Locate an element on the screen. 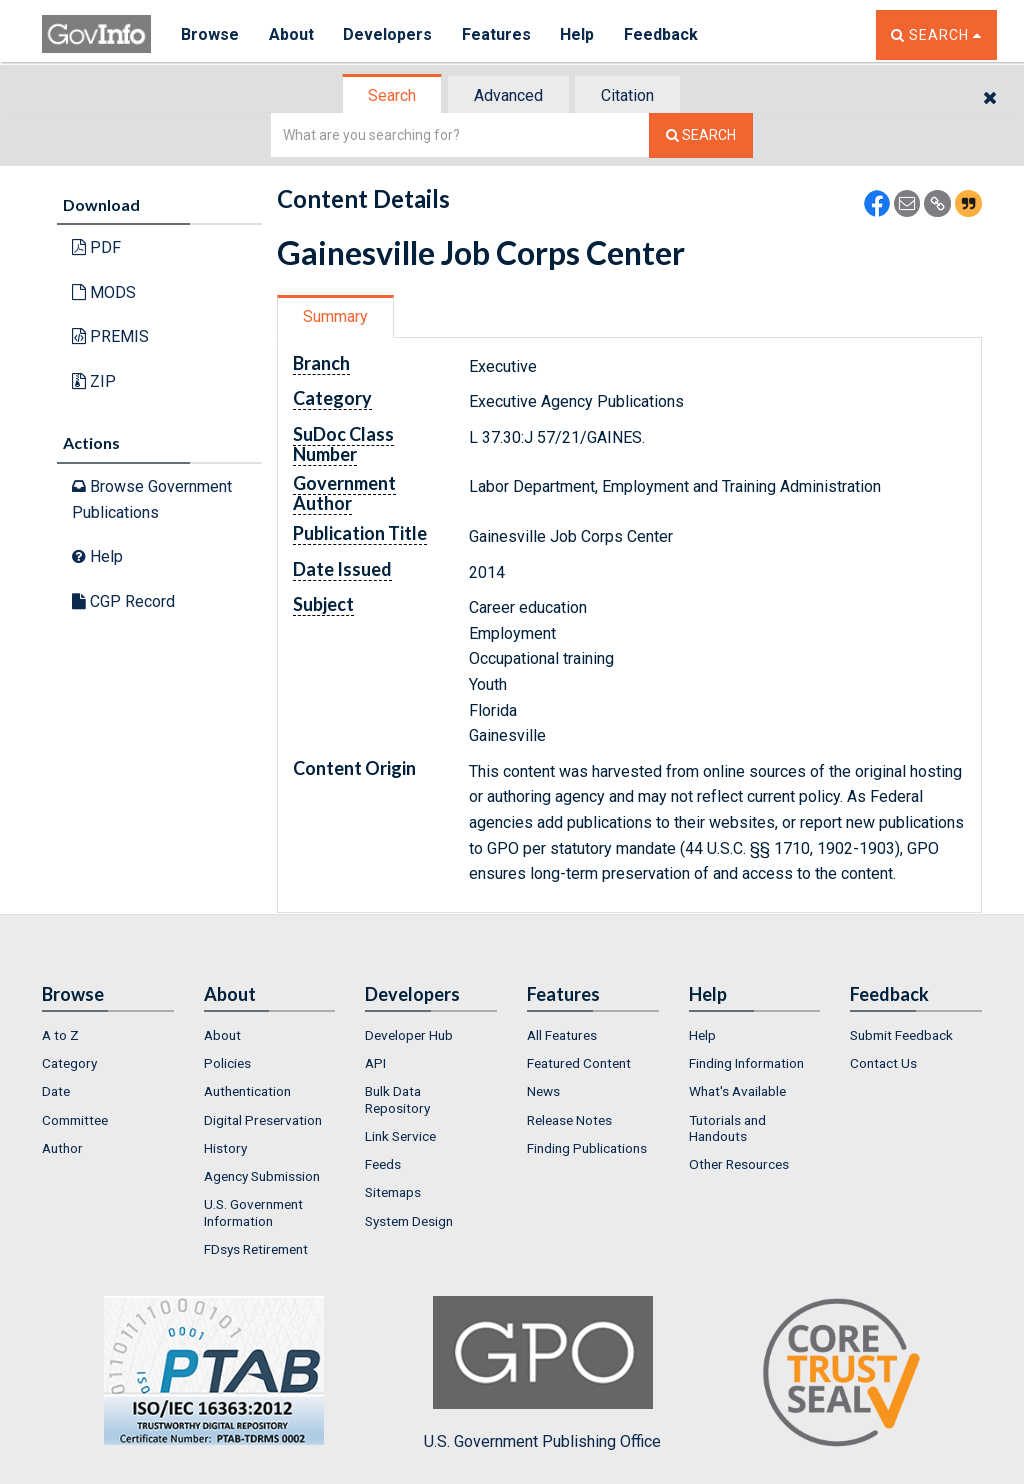  U.S. Government Publishing Office is located at coordinates (542, 1373).